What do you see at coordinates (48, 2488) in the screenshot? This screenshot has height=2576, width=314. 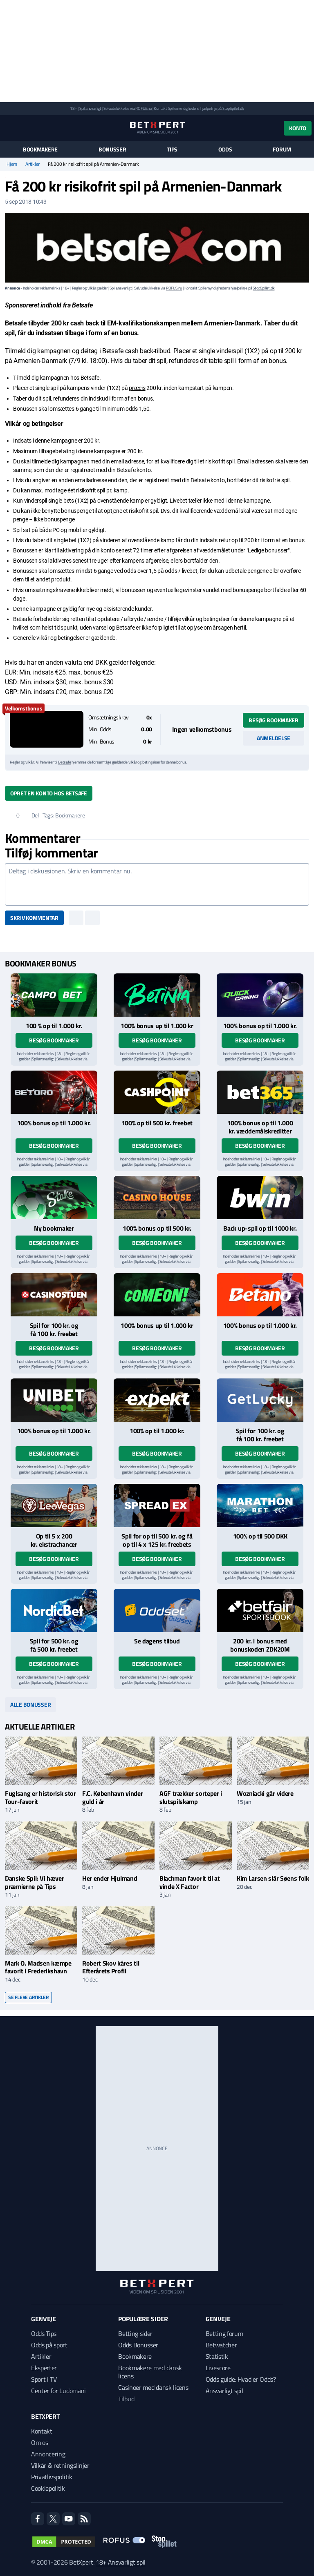 I see `Cookiepolitik` at bounding box center [48, 2488].